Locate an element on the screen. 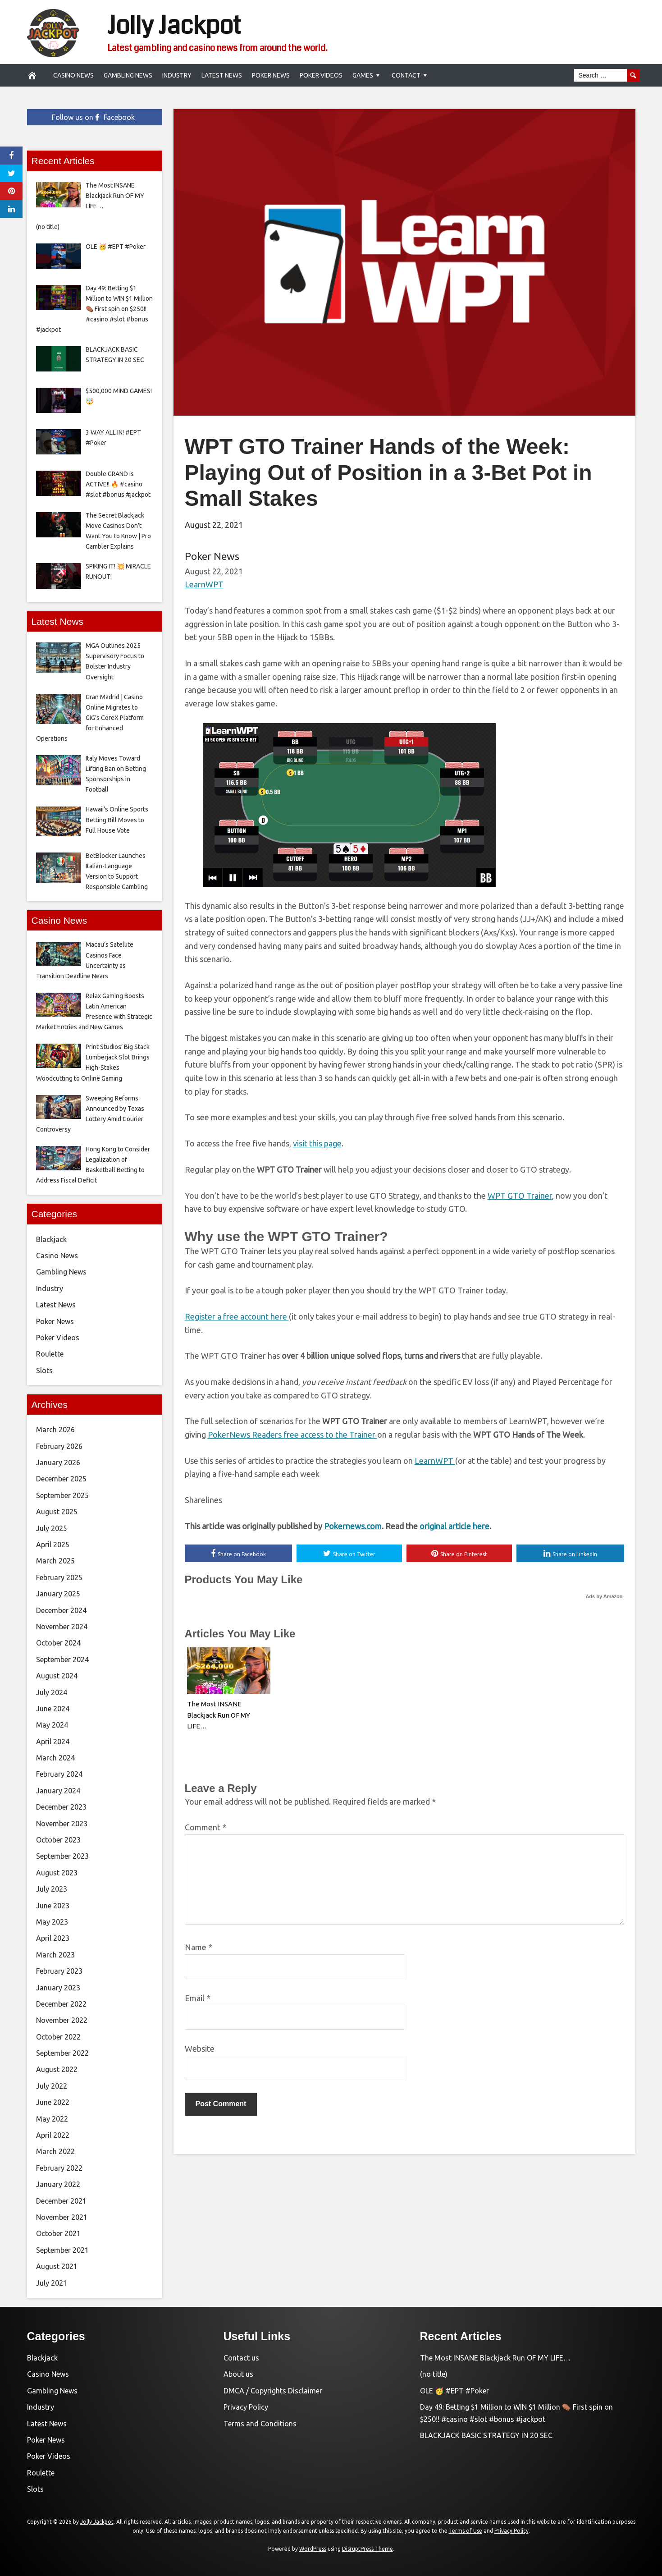 The image size is (662, 2576). Follow us on is located at coordinates (93, 117).